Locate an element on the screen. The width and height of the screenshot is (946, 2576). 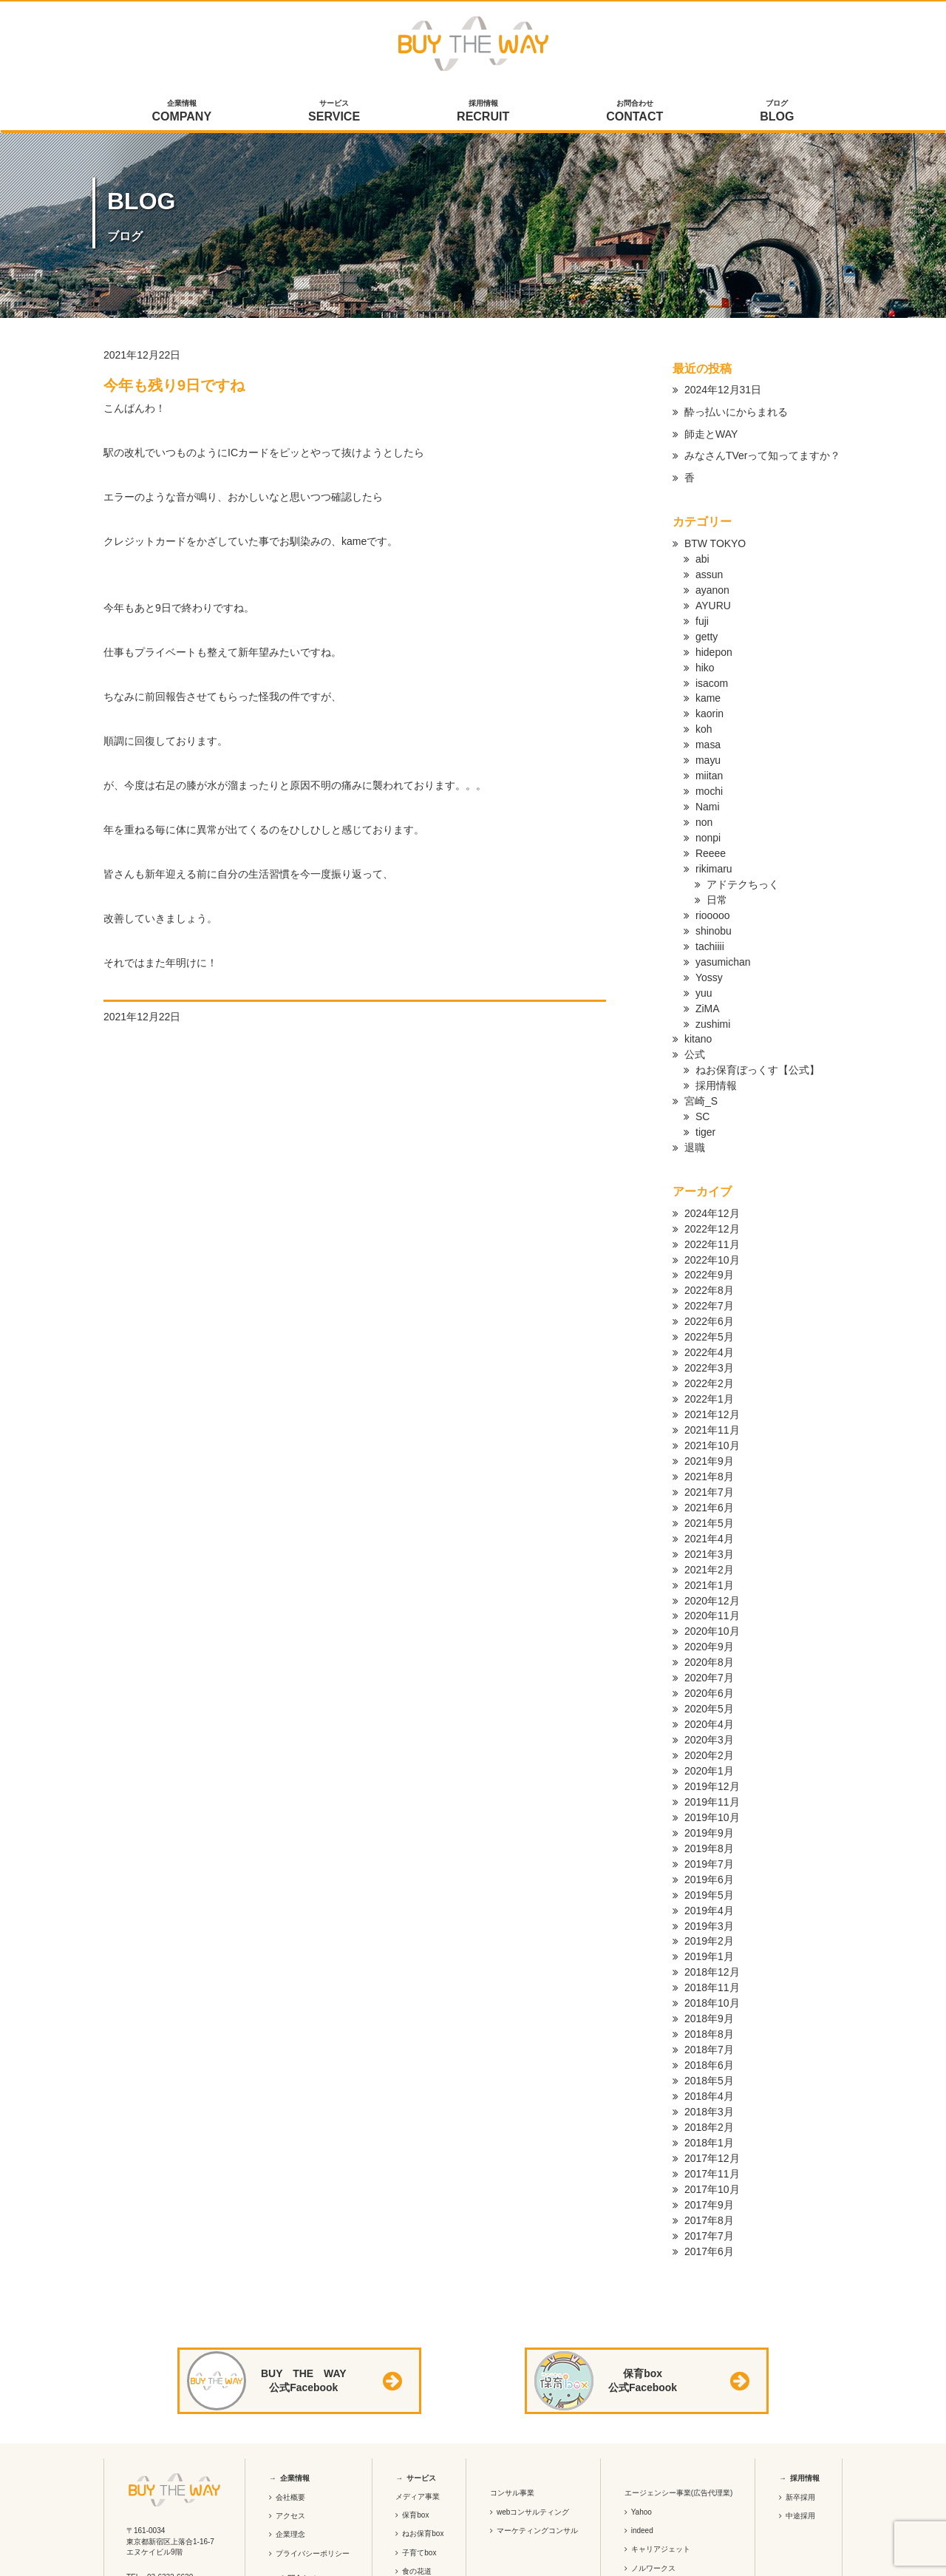
rikimaru is located at coordinates (713, 853).